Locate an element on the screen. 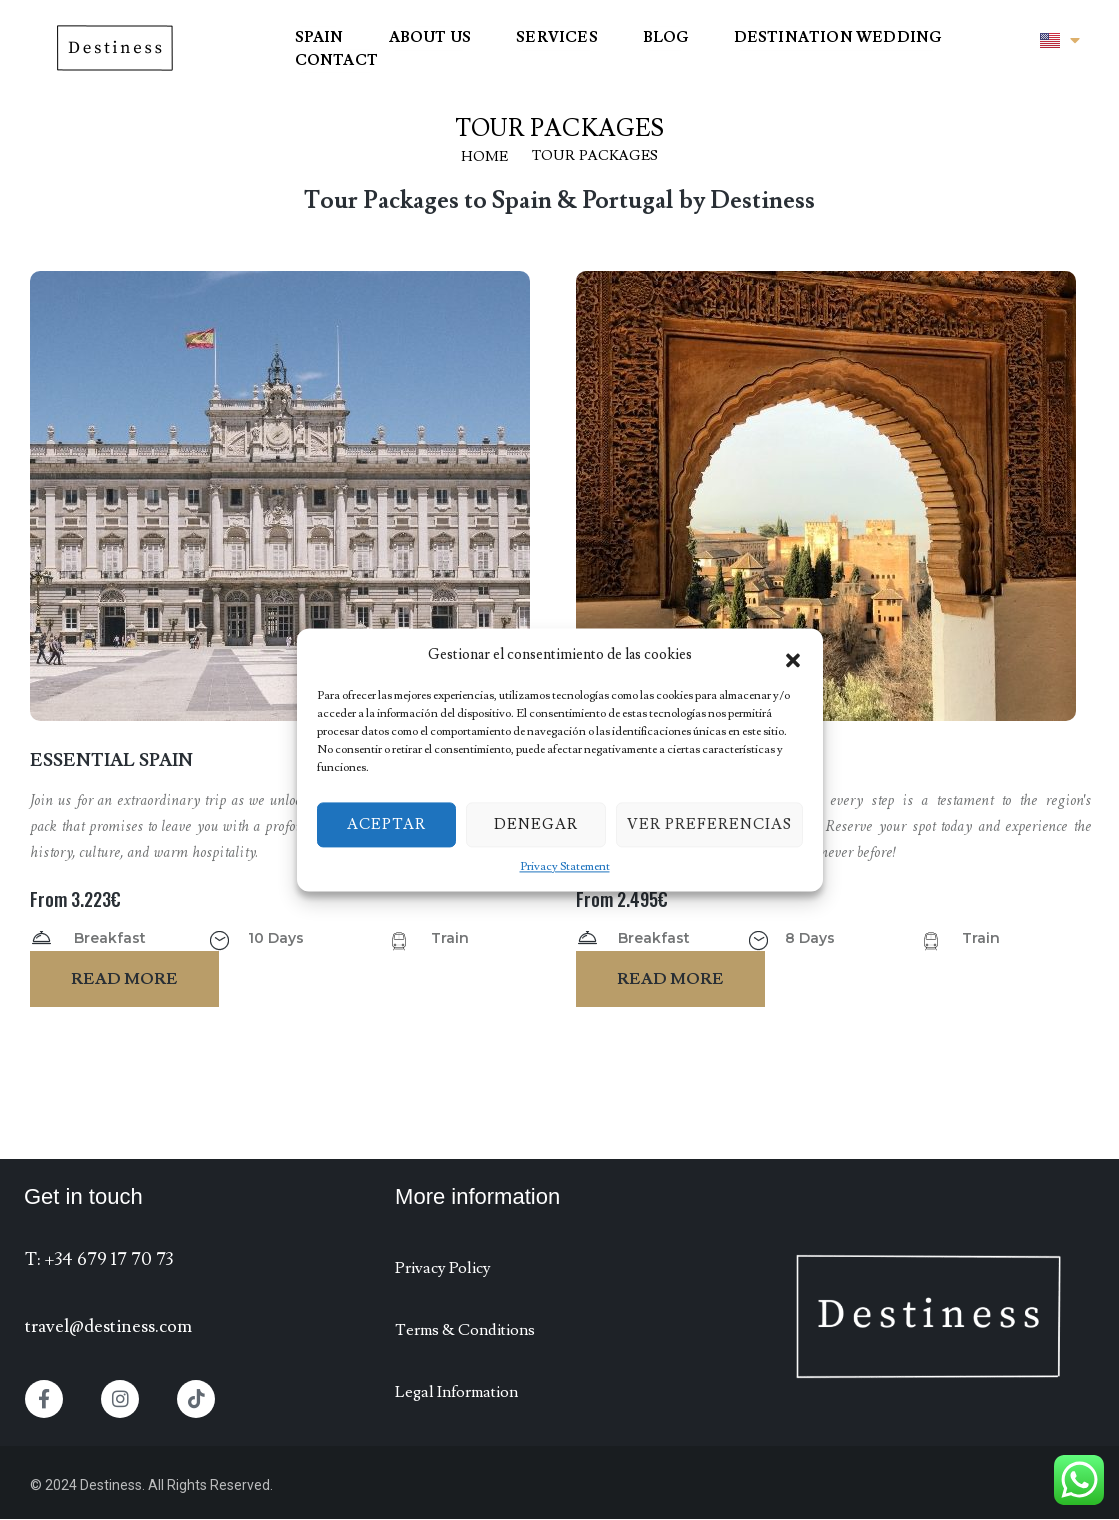  Terms & Conditions is located at coordinates (465, 1330).